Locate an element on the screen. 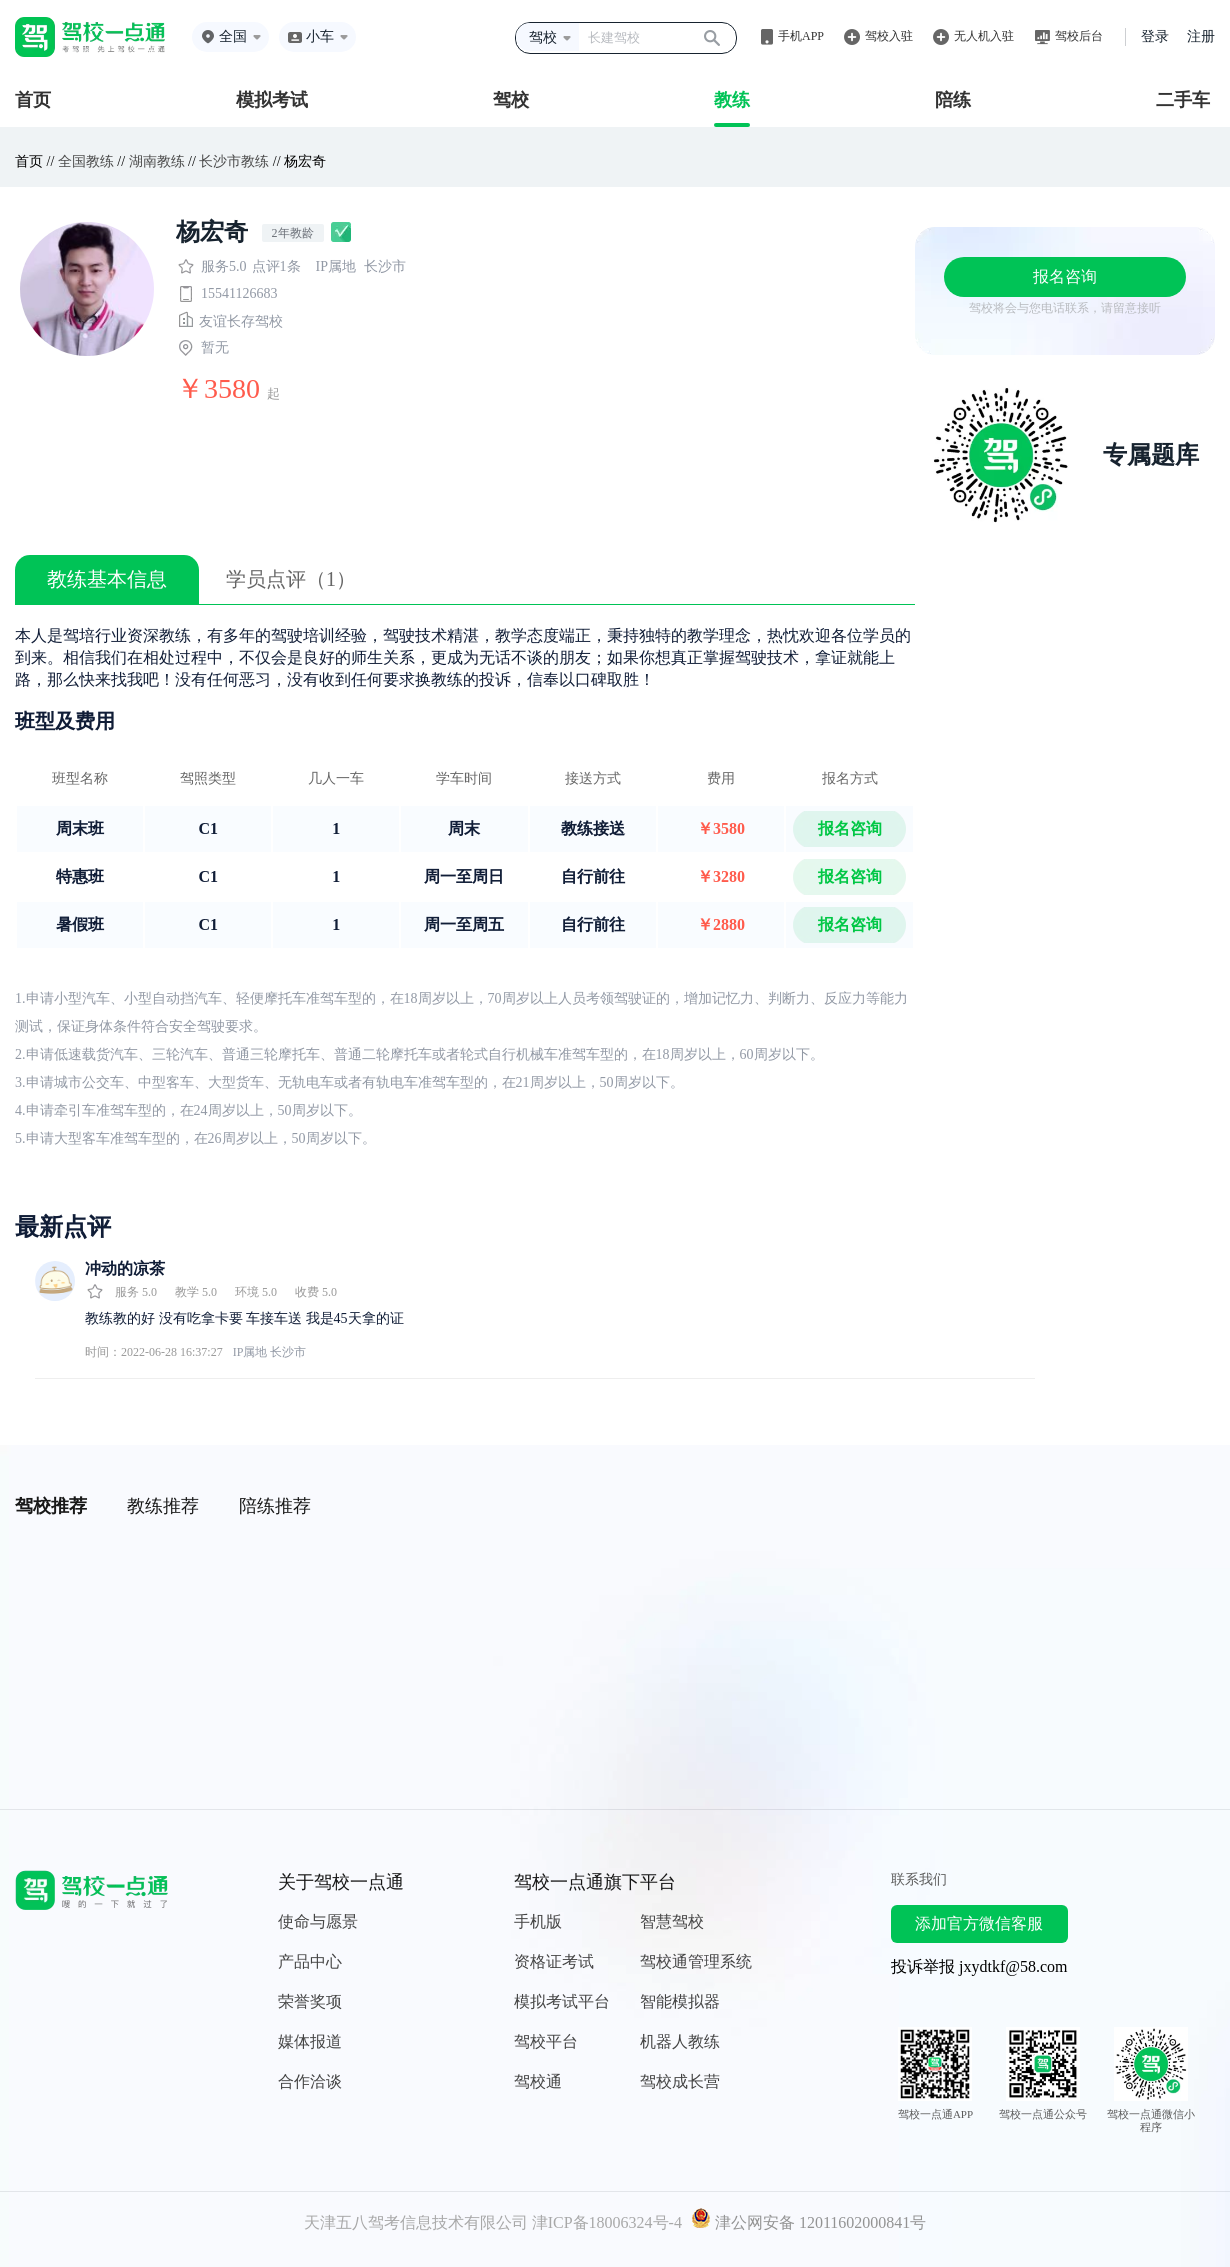 The height and width of the screenshot is (2267, 1230). 教练推荐 is located at coordinates (163, 1506).